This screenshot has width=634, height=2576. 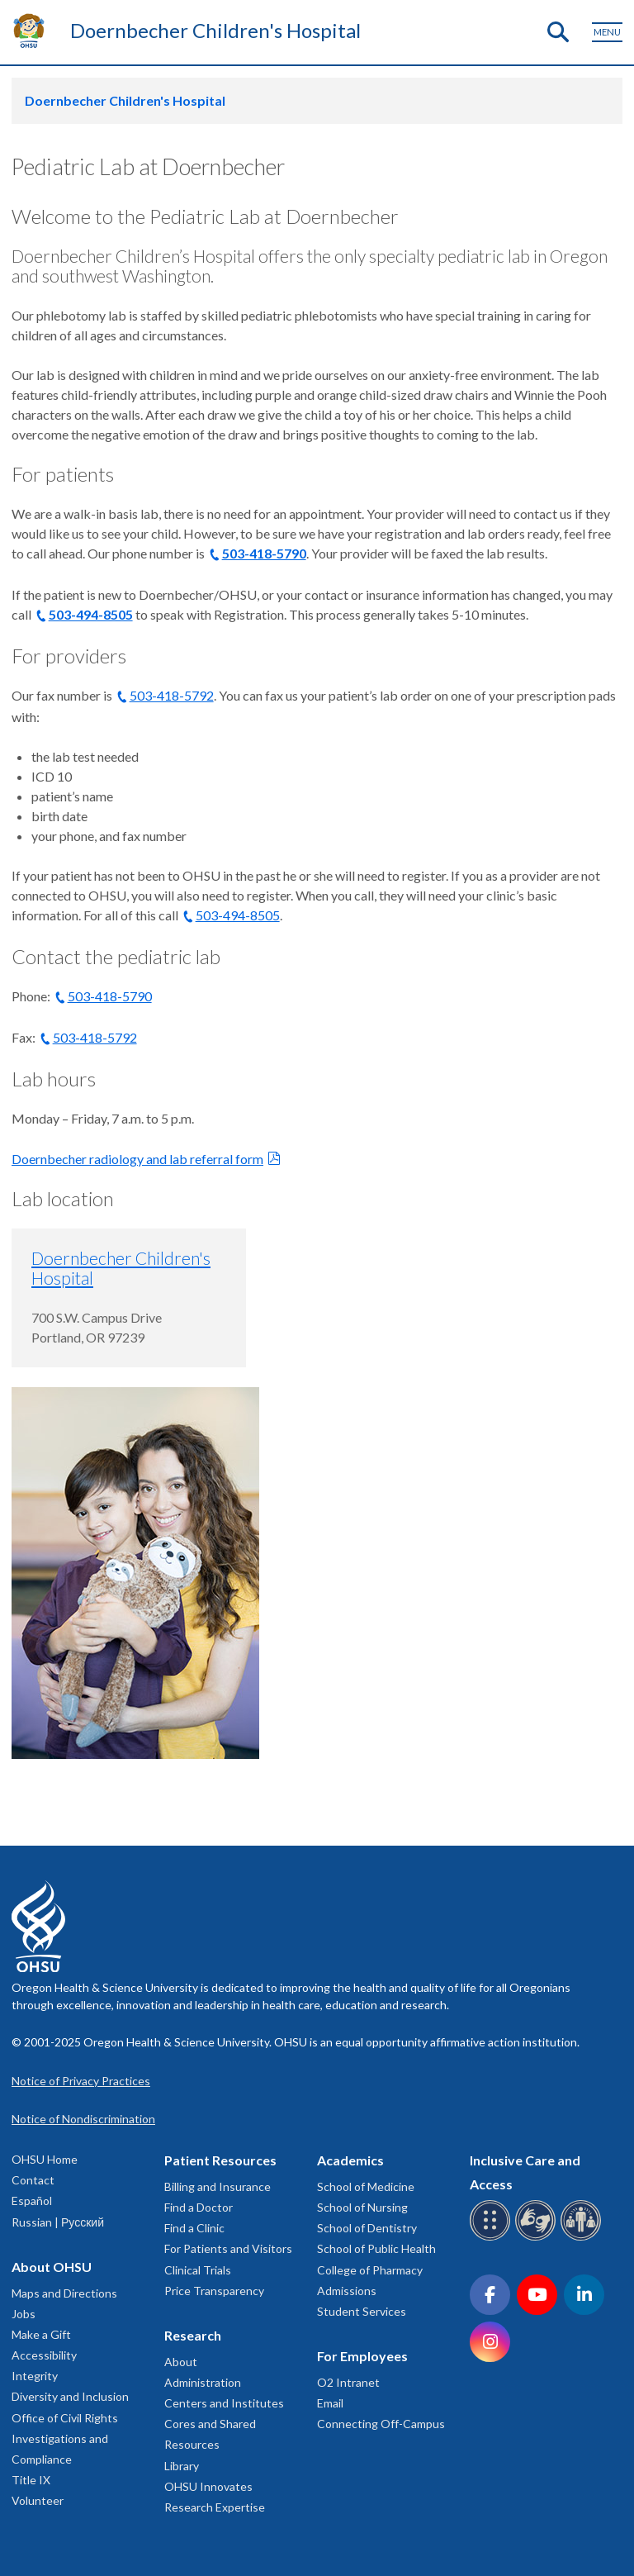 I want to click on Español, so click(x=32, y=2200).